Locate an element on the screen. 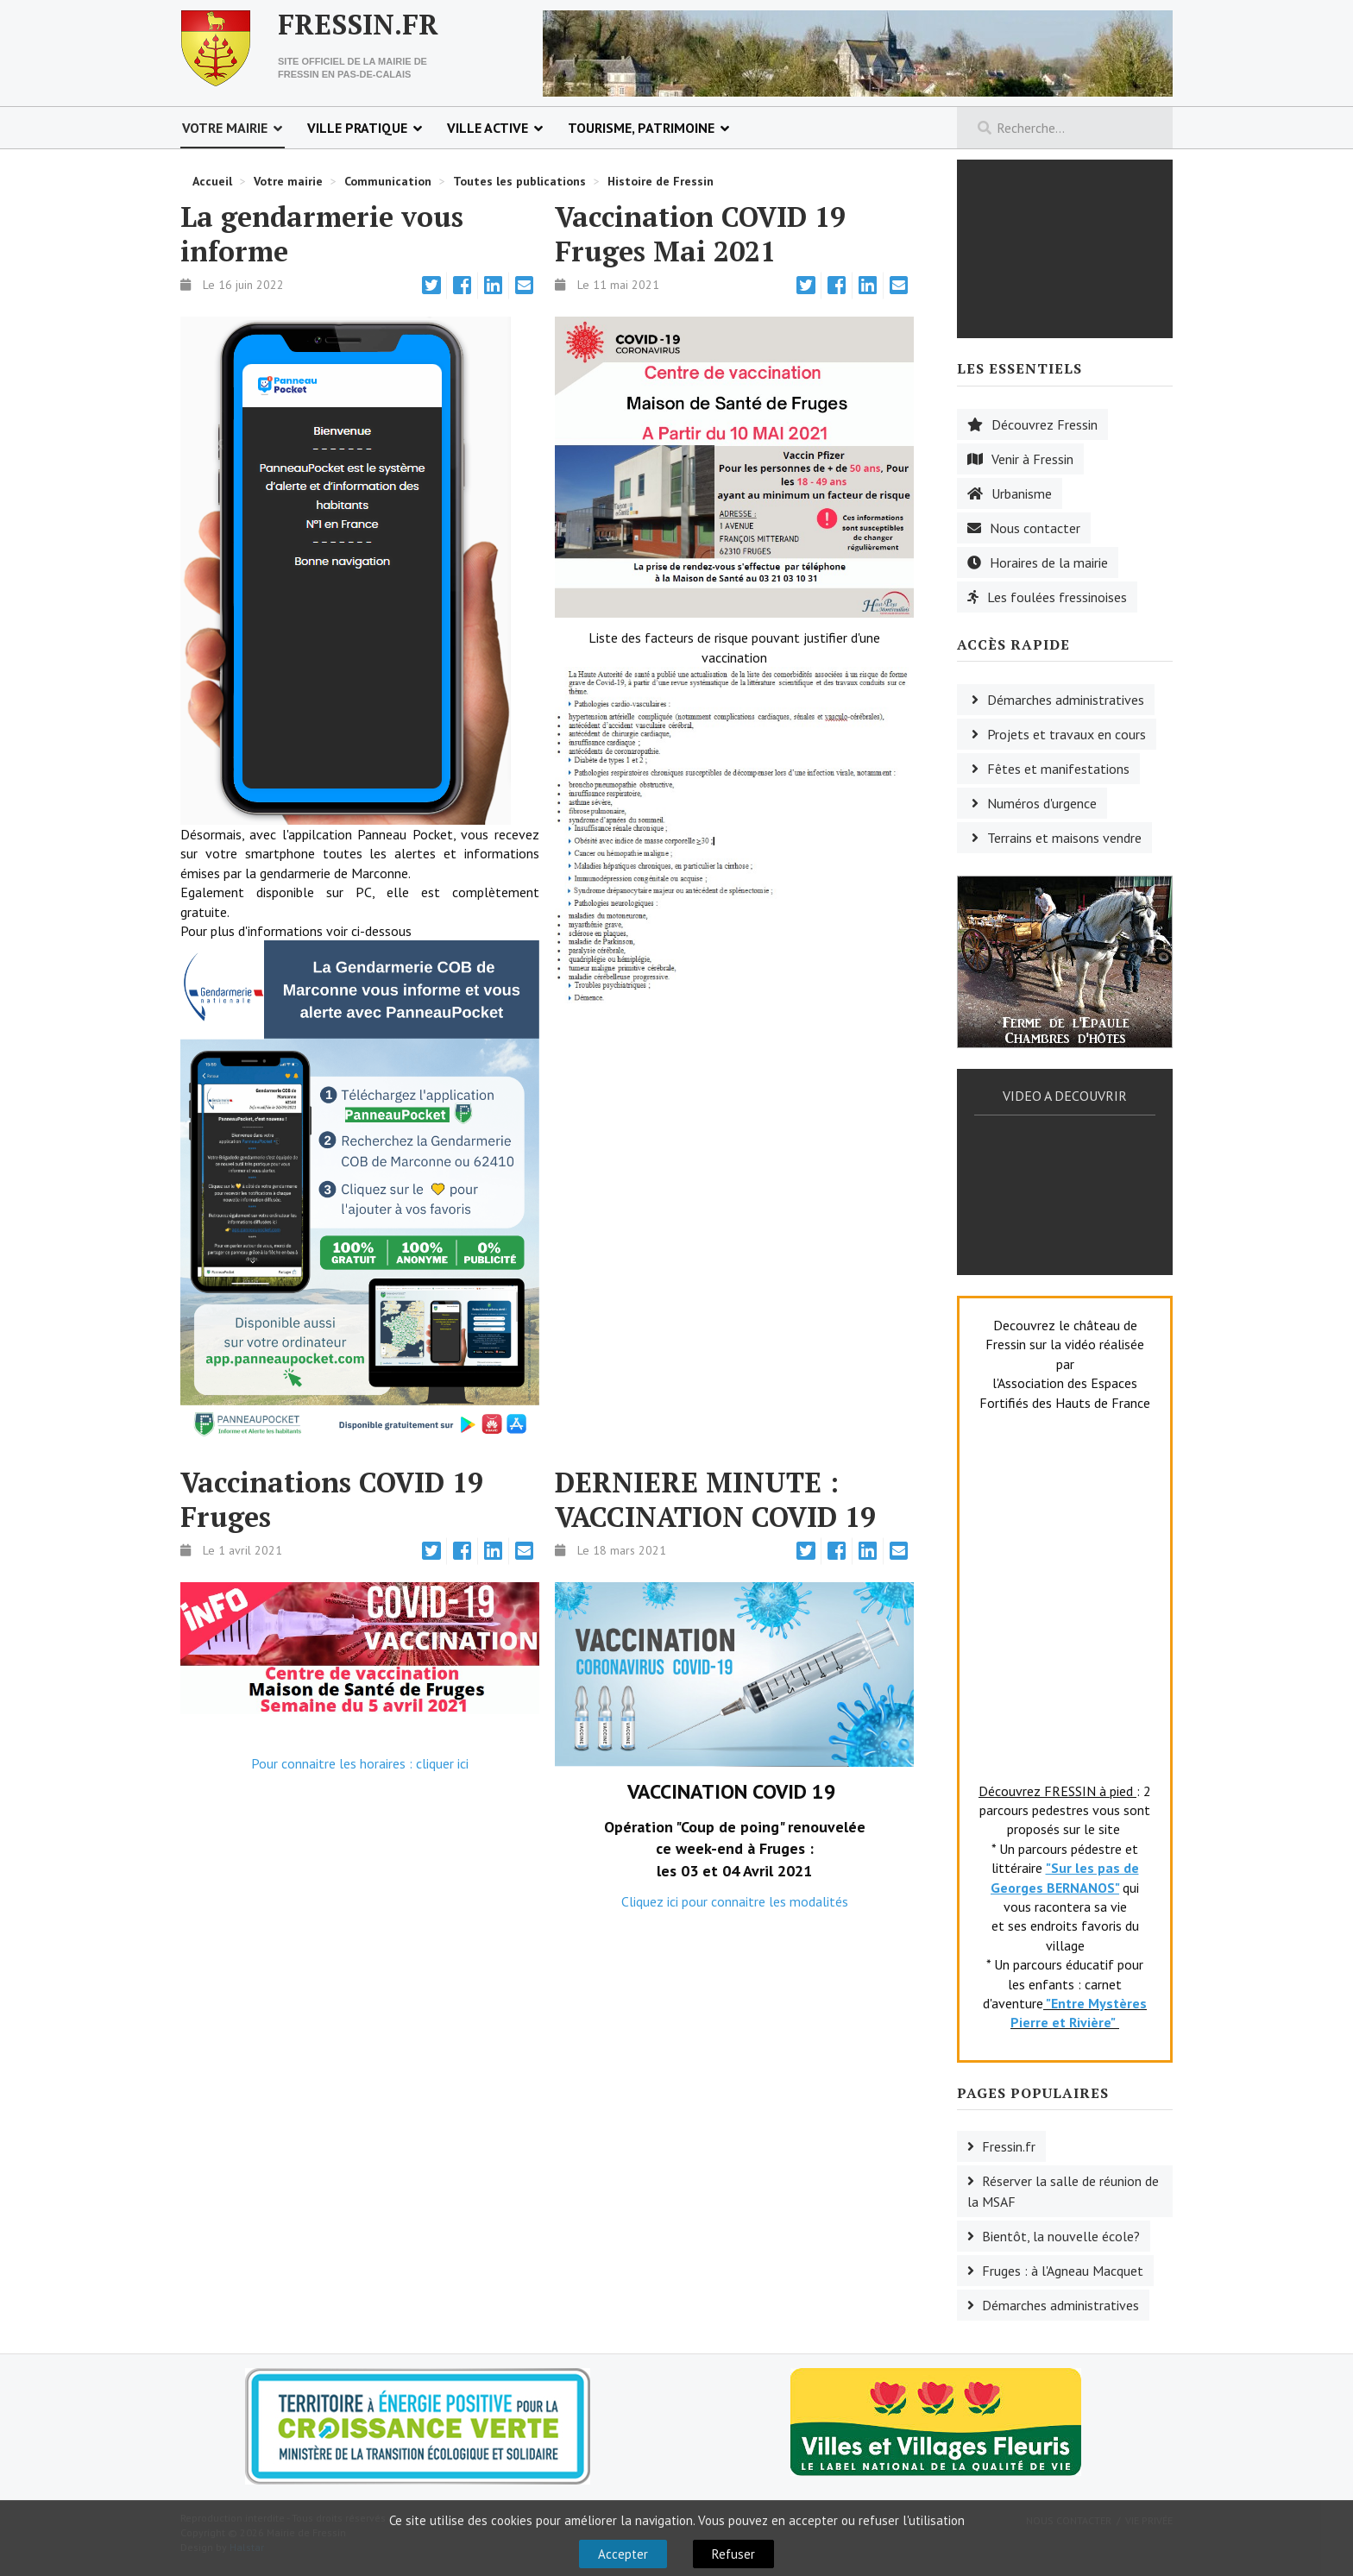 The width and height of the screenshot is (1353, 2576). Tourisme, patrimoine is located at coordinates (641, 127).